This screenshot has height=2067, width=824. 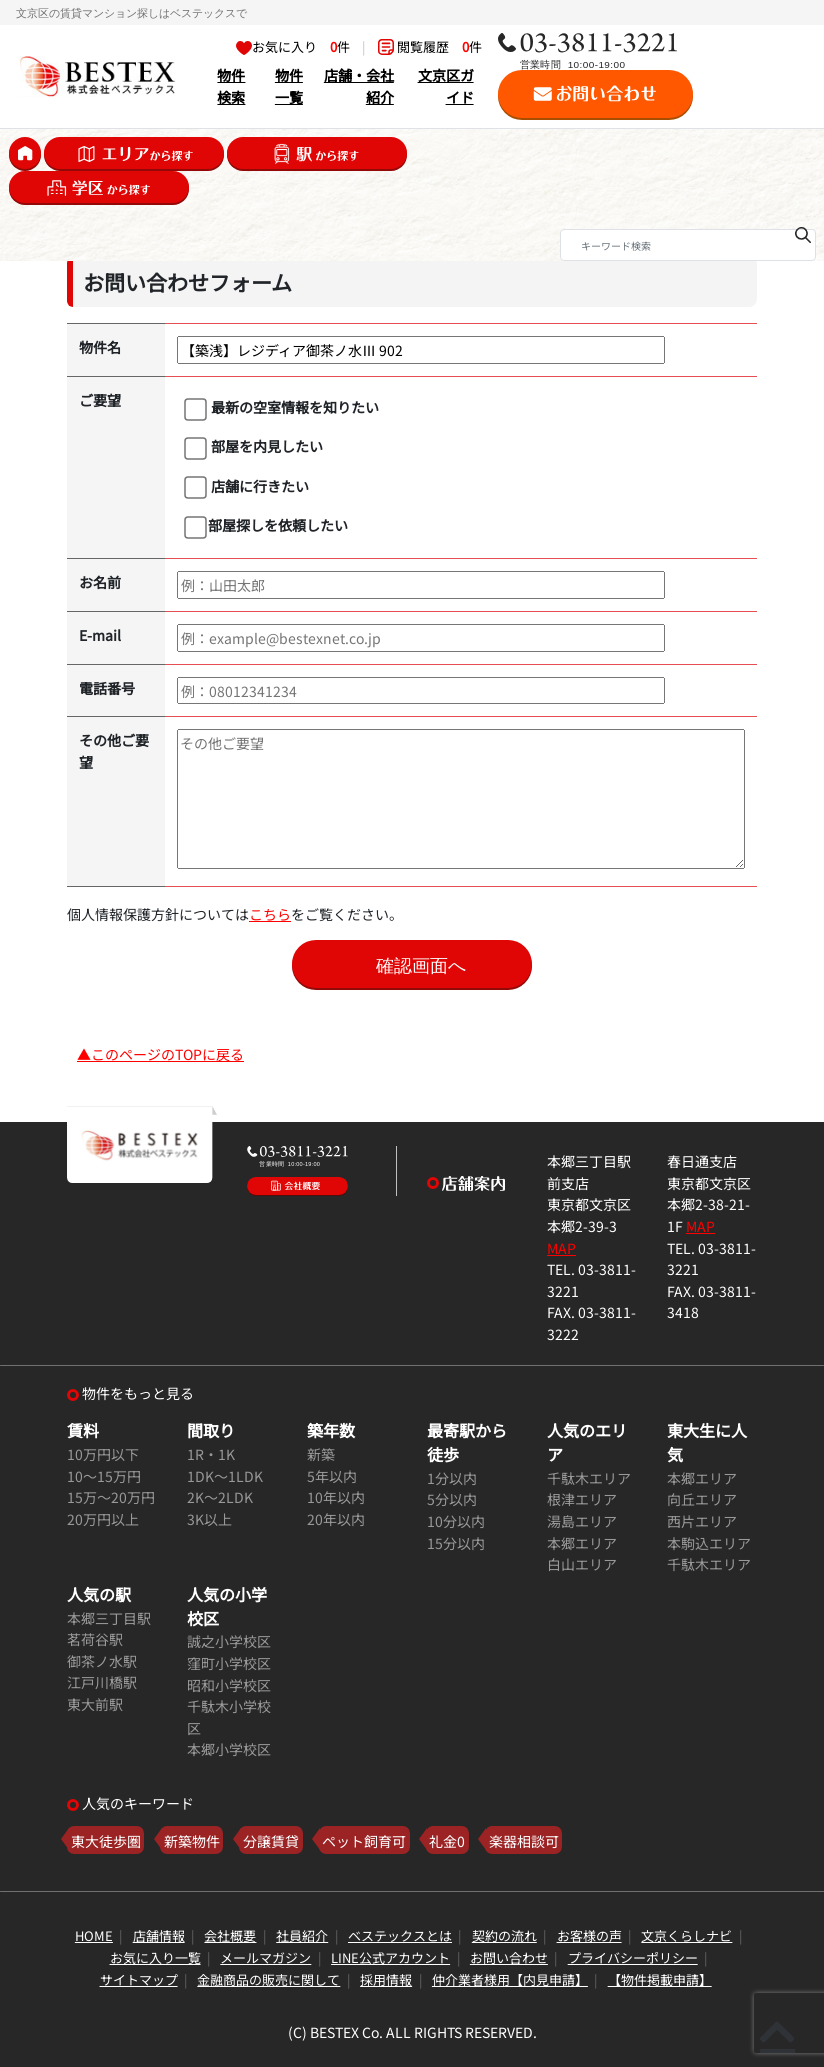 What do you see at coordinates (102, 1681) in the screenshot?
I see `江戸川橋駅` at bounding box center [102, 1681].